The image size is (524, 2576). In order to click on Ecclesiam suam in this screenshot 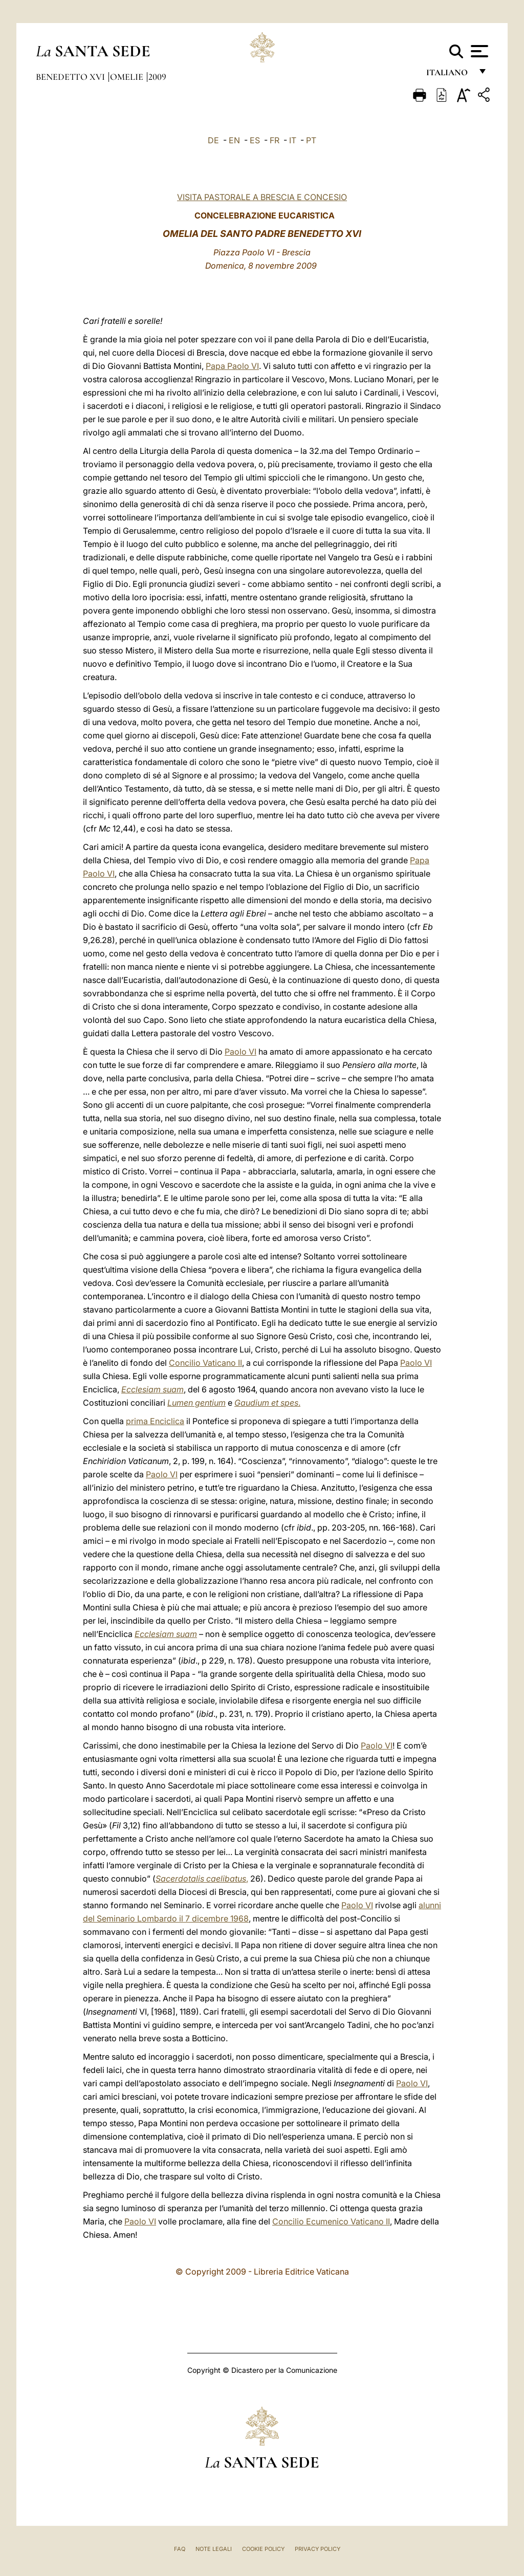, I will do `click(152, 1389)`.